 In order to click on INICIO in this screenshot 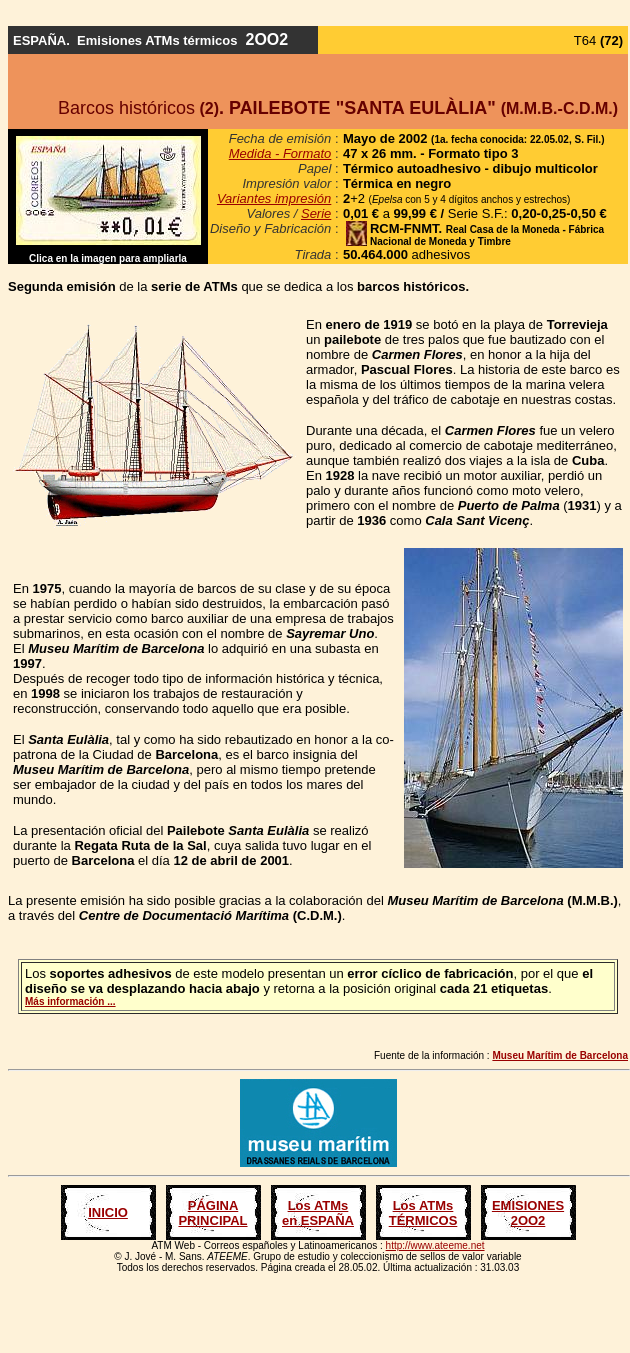, I will do `click(108, 1212)`.